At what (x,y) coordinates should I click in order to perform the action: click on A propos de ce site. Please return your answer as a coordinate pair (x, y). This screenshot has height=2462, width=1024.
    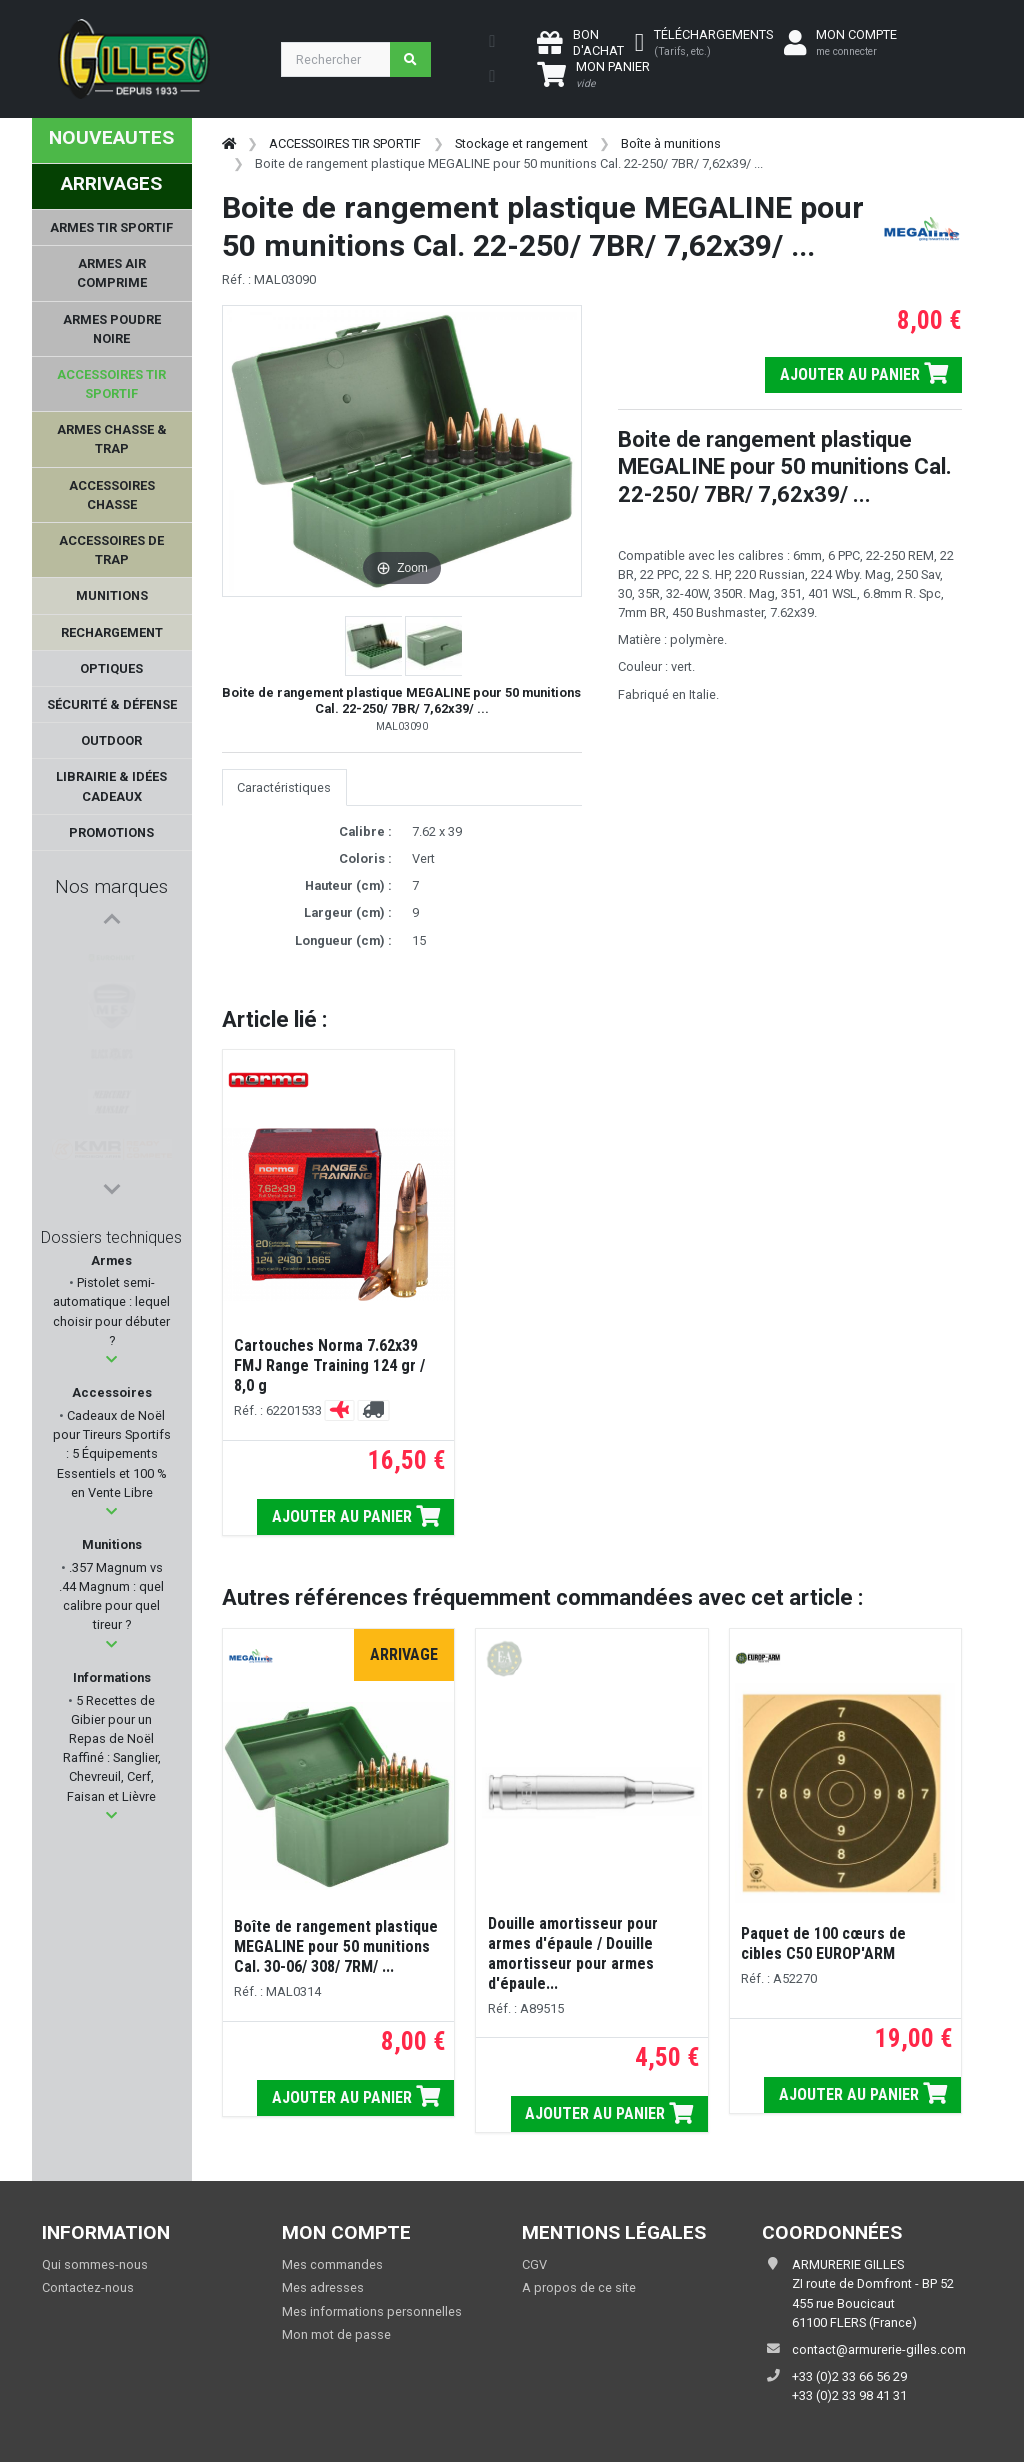
    Looking at the image, I should click on (579, 2287).